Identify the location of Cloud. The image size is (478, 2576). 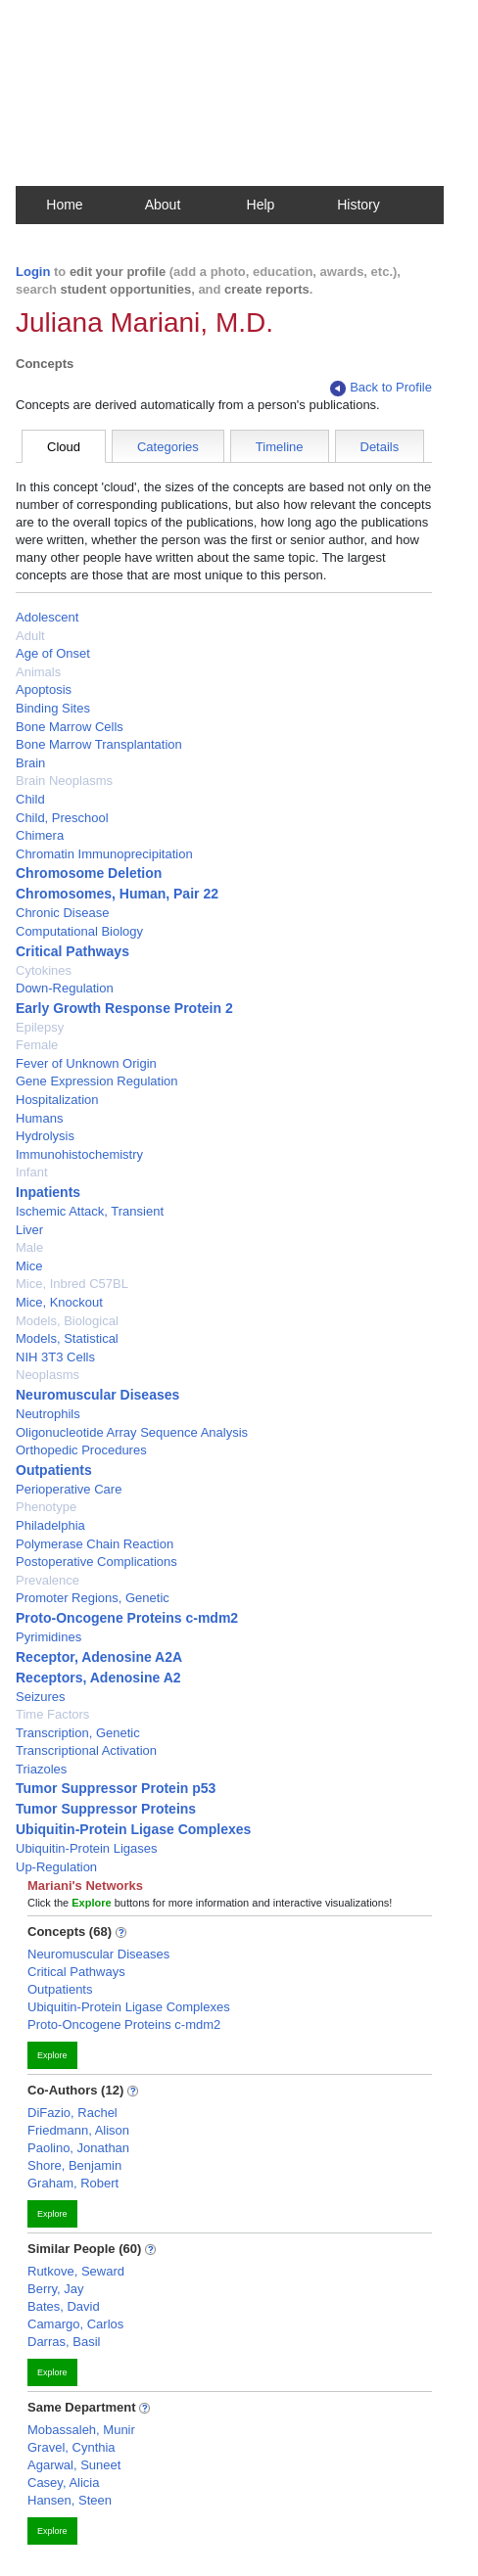
(63, 446).